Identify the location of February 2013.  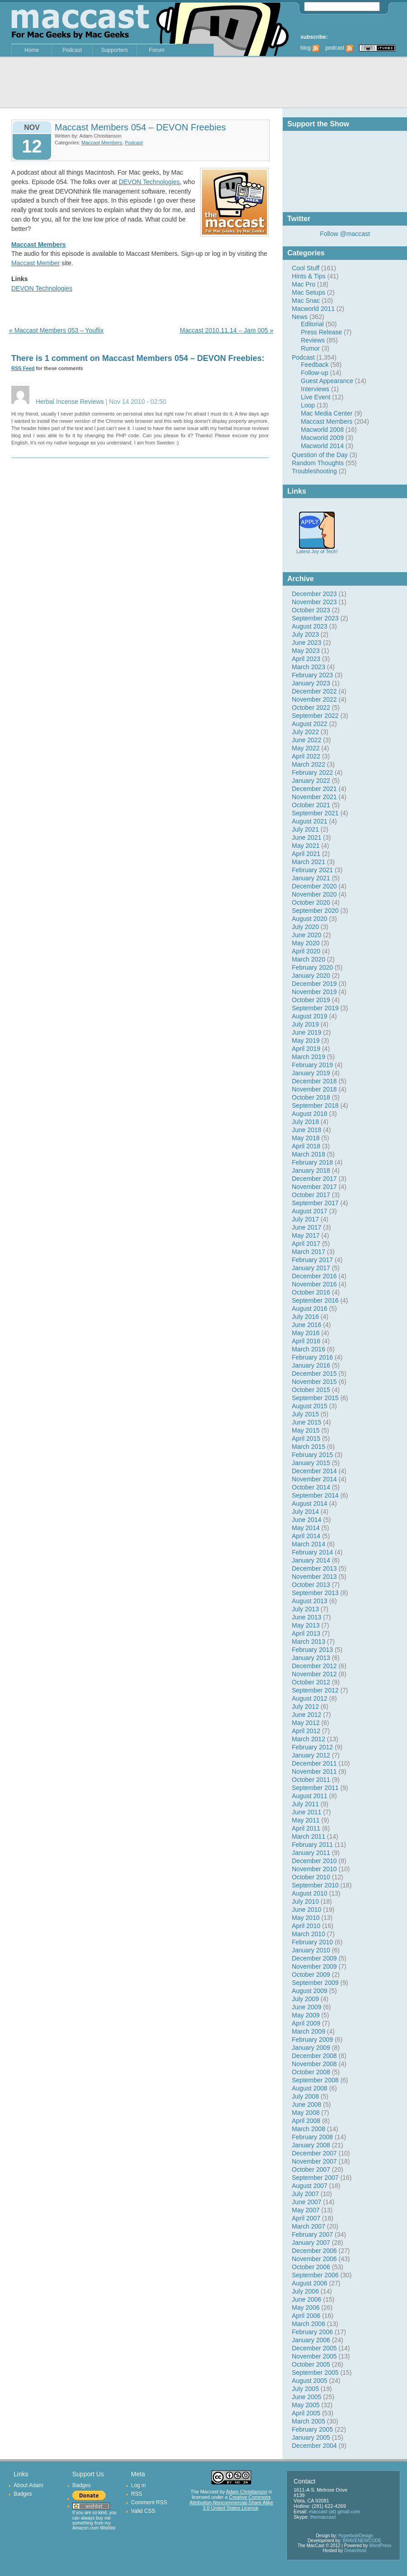
(312, 1649).